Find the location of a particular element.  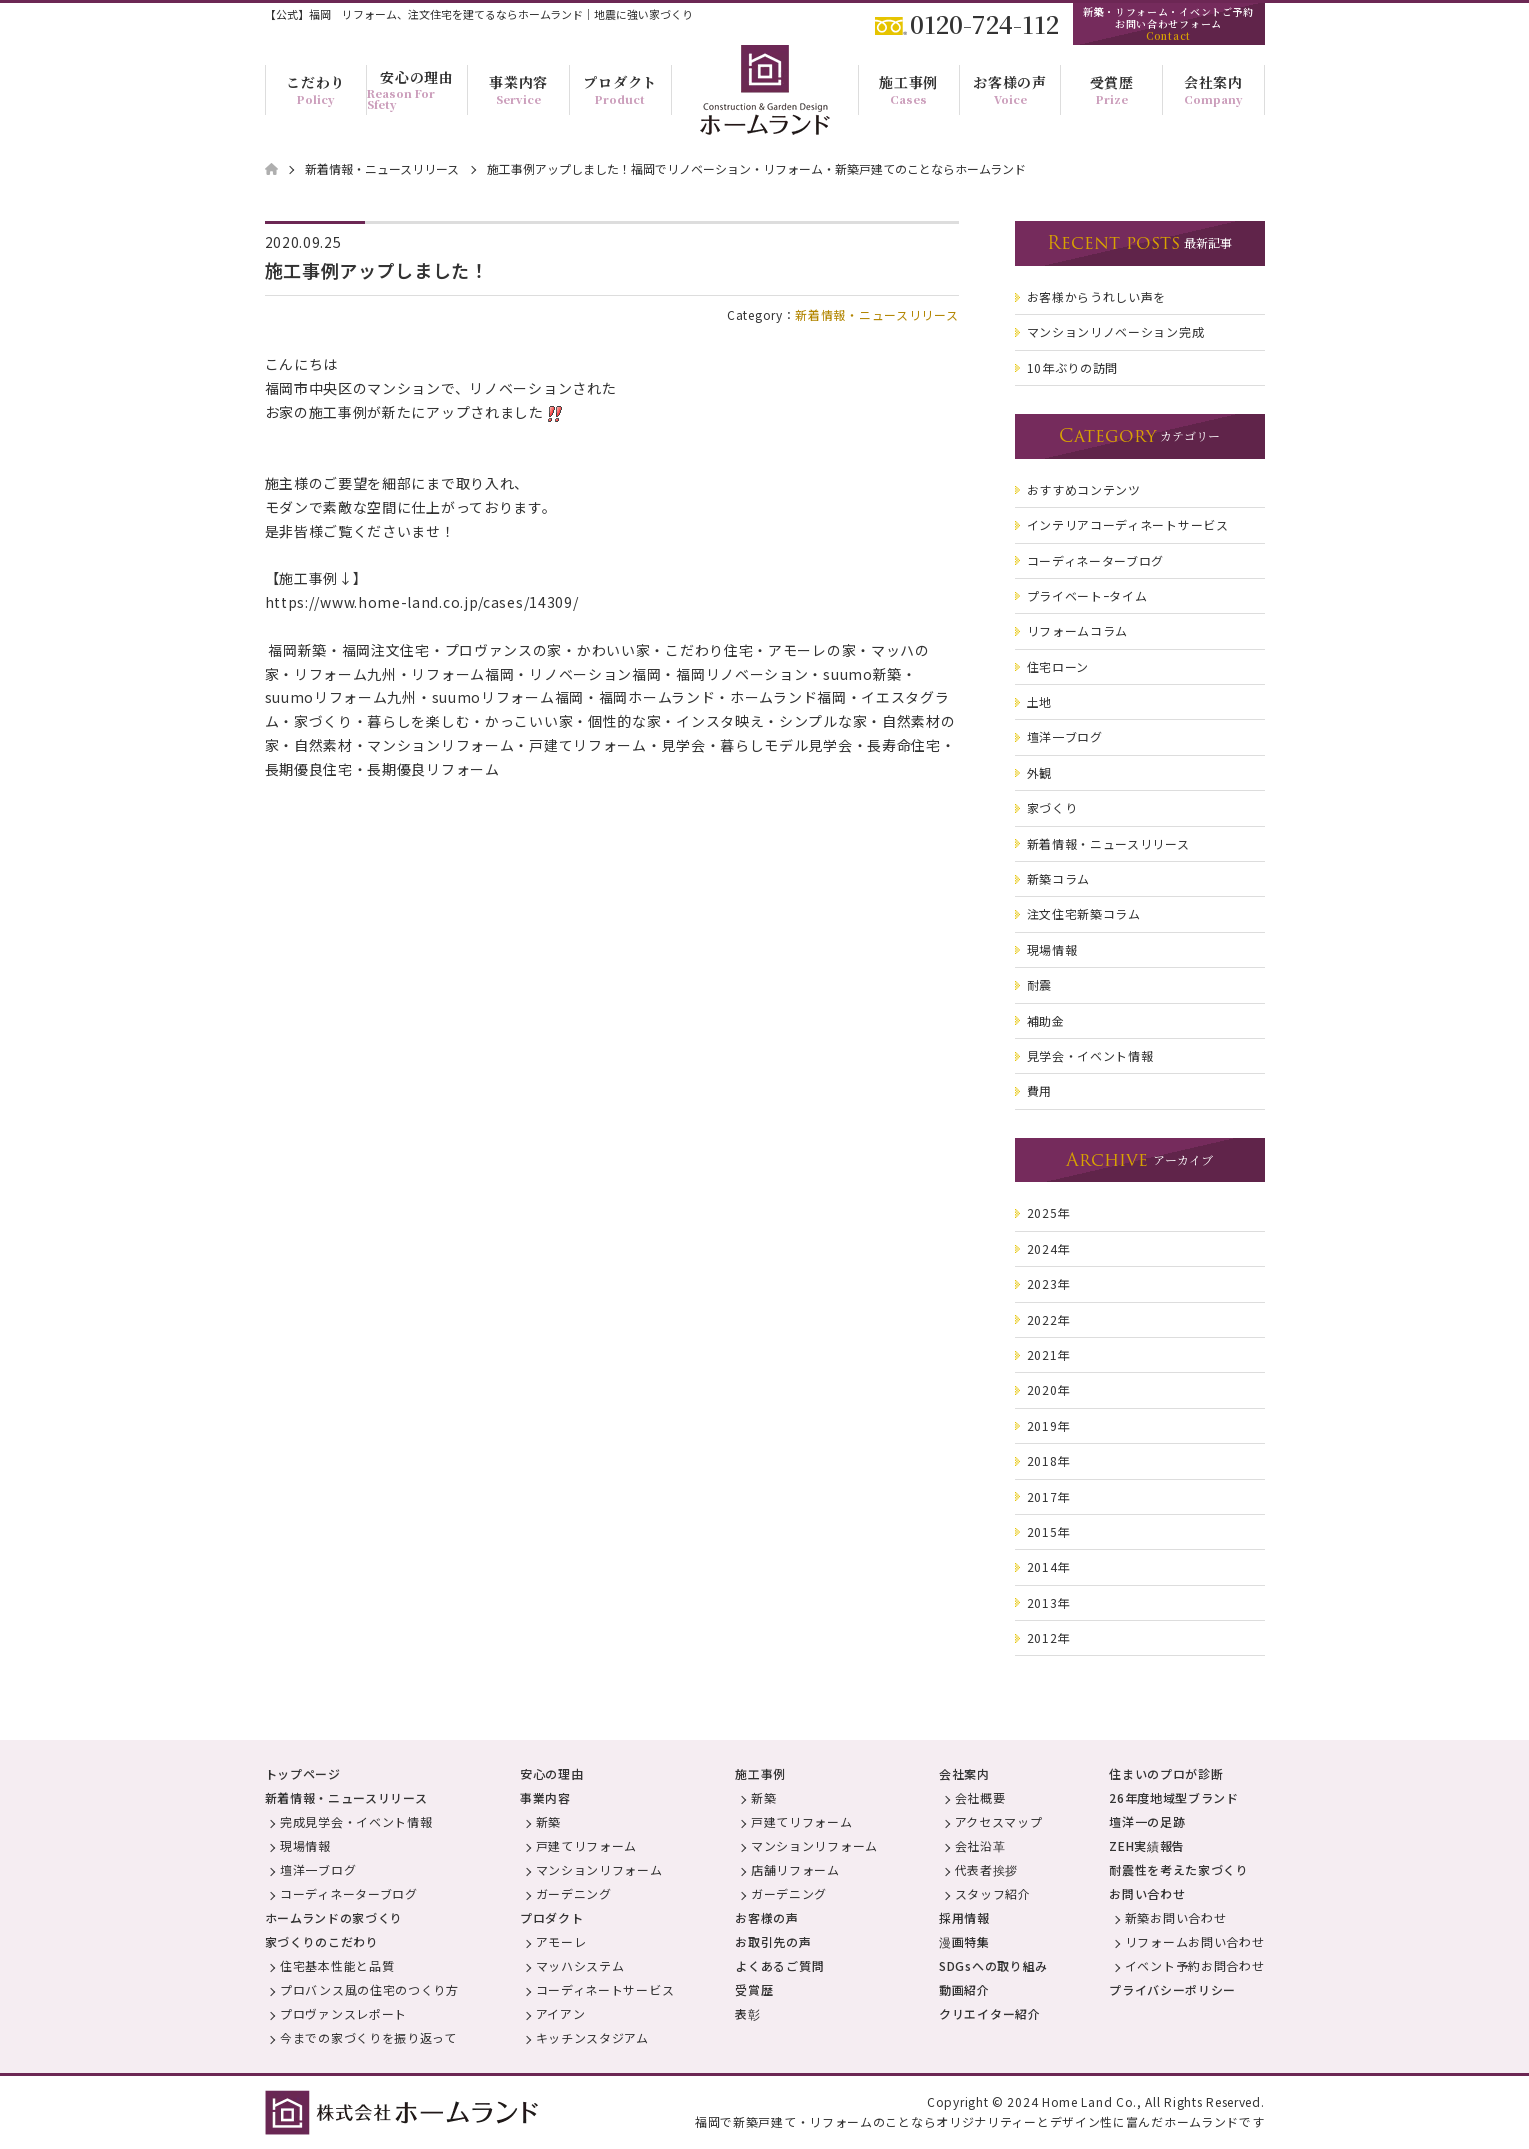

ガーデニング is located at coordinates (574, 1893).